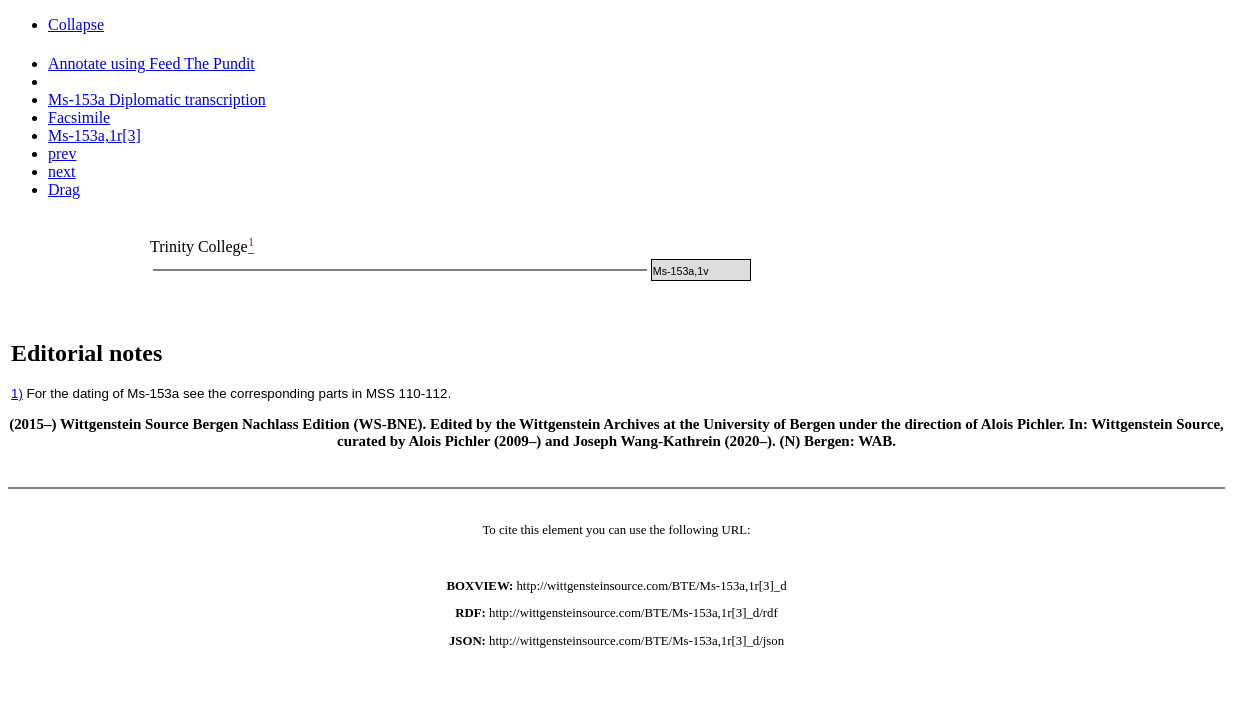 The image size is (1233, 720). I want to click on next, so click(62, 171).